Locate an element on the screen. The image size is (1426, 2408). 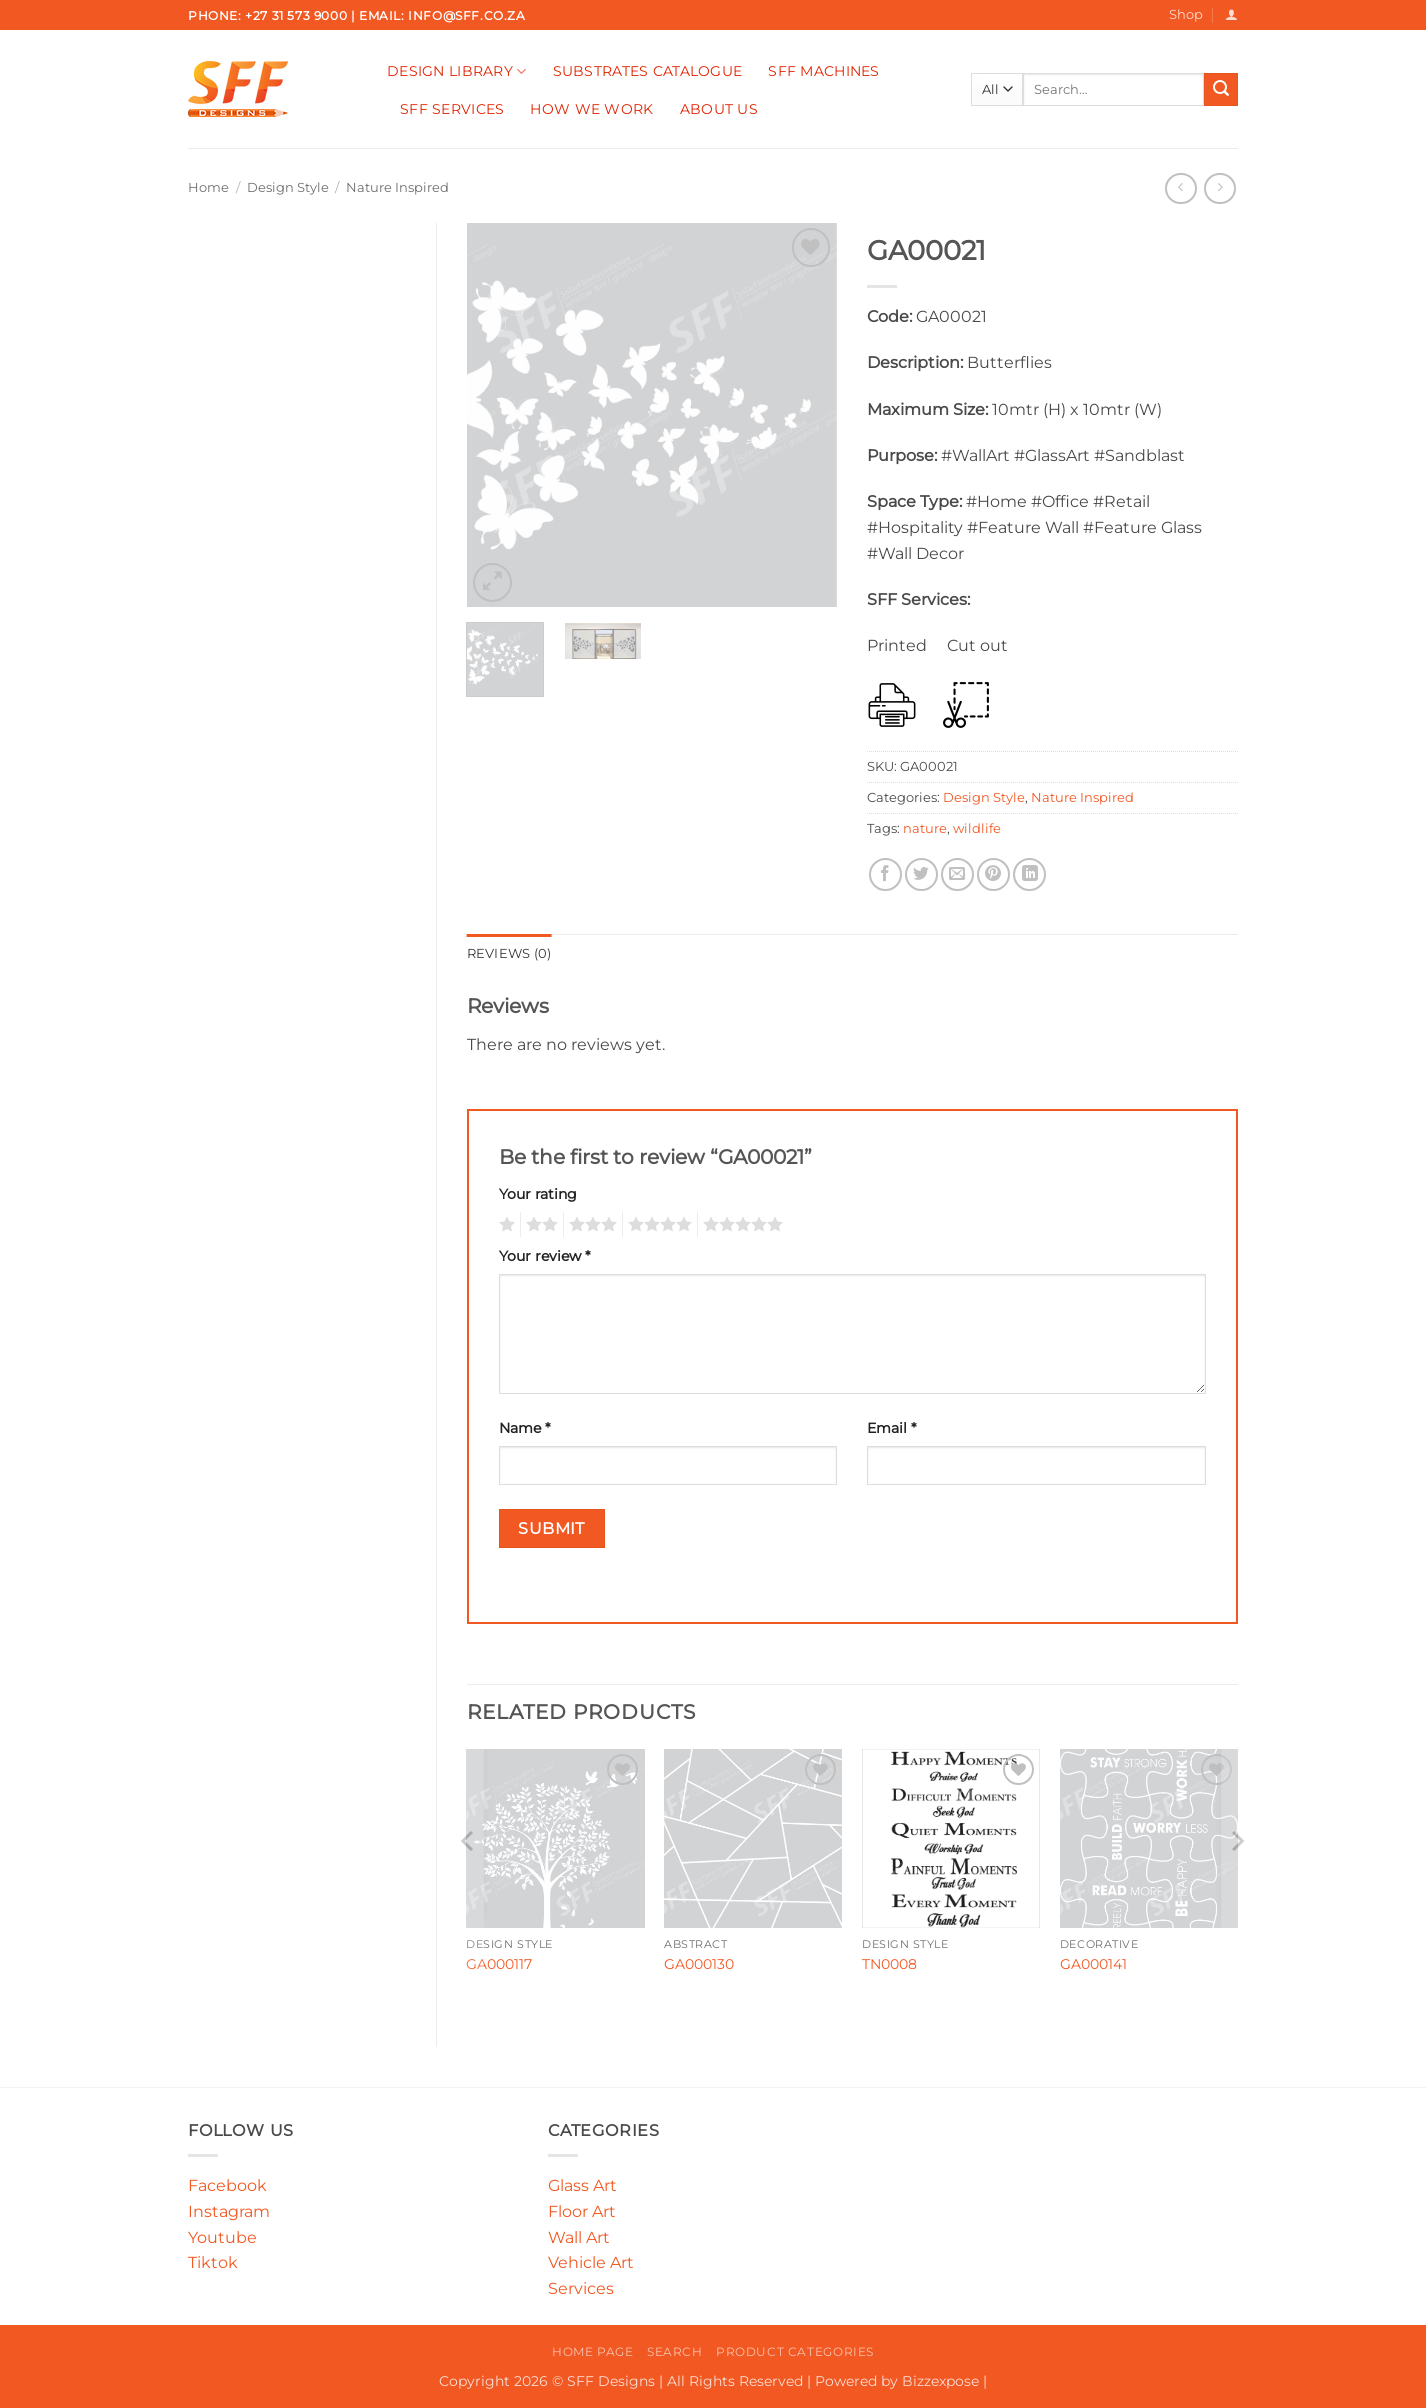
[Share on Facebook] is located at coordinates (885, 874).